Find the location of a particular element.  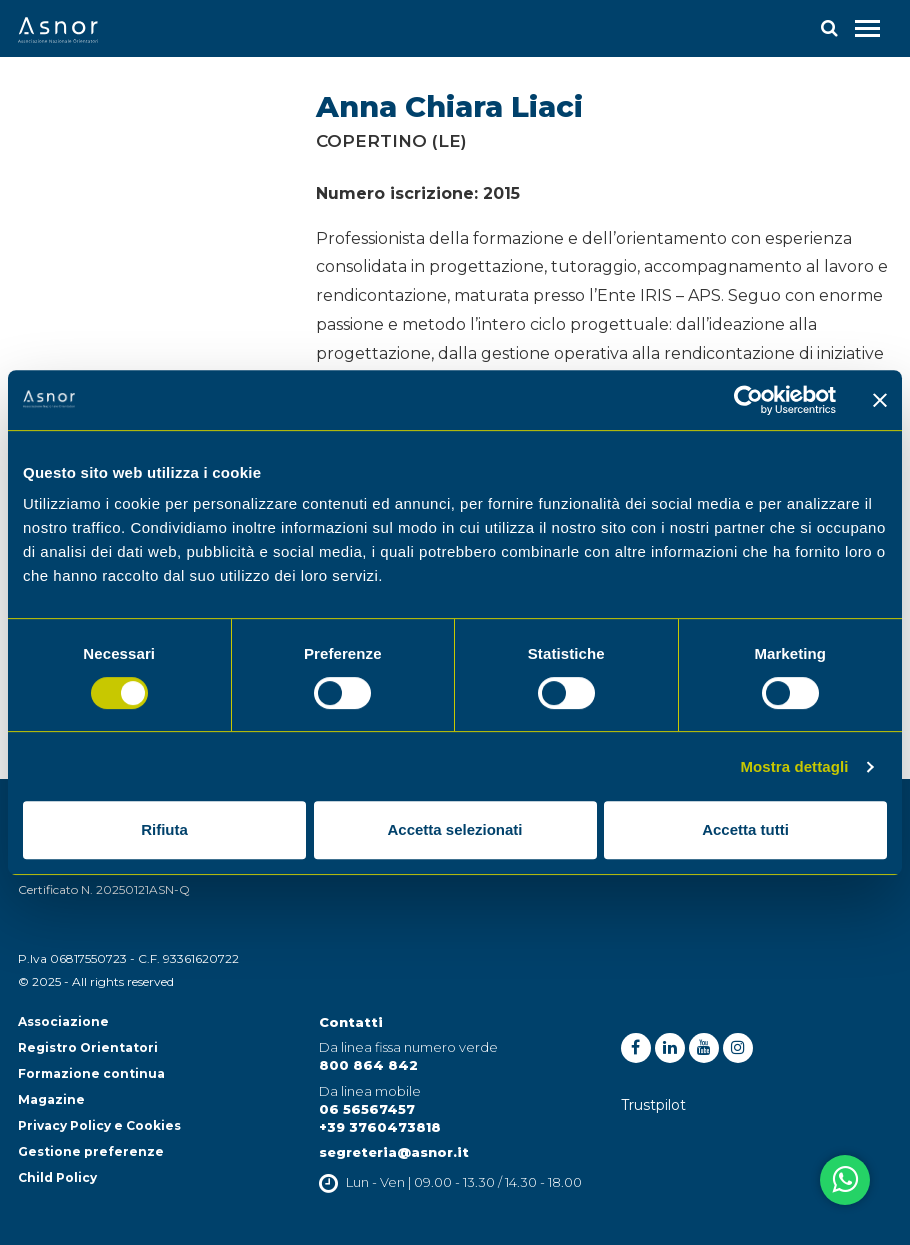

Trustpilot is located at coordinates (653, 1105).